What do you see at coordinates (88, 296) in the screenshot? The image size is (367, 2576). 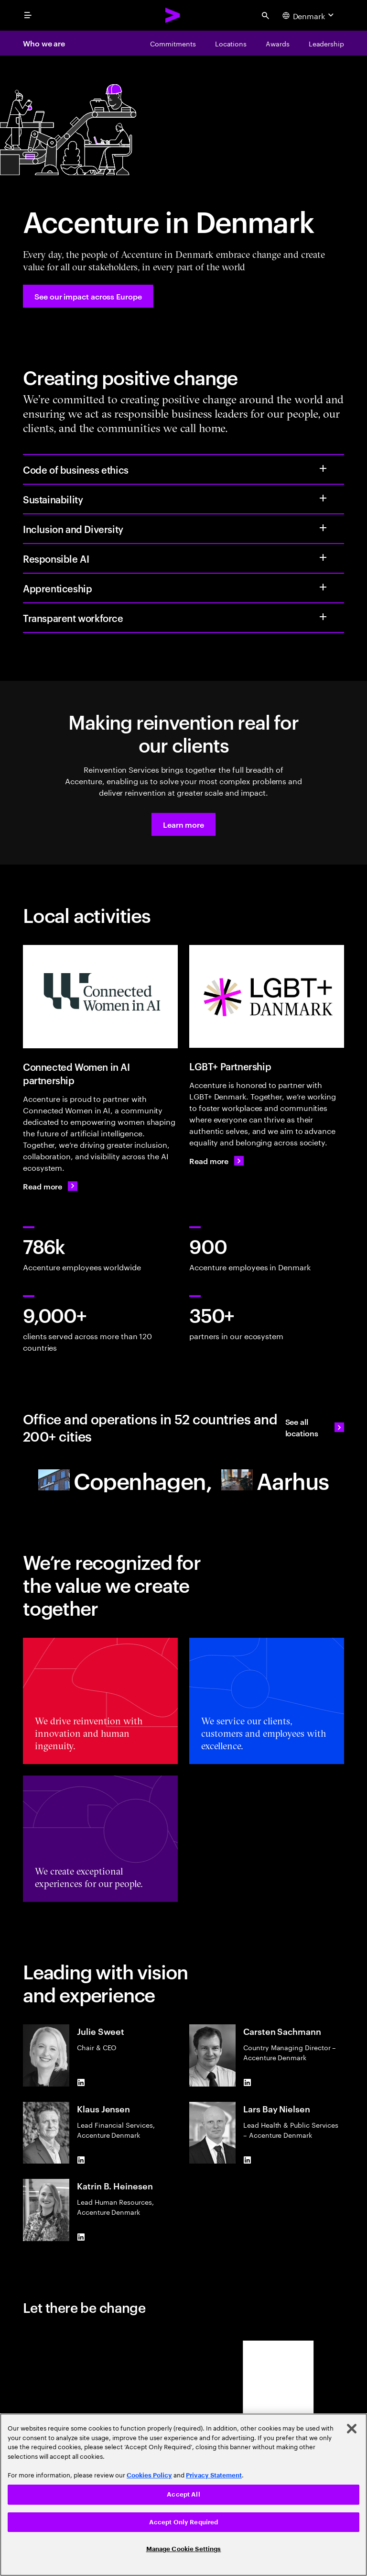 I see `[See our impact across Europe: Accenture in Europe]` at bounding box center [88, 296].